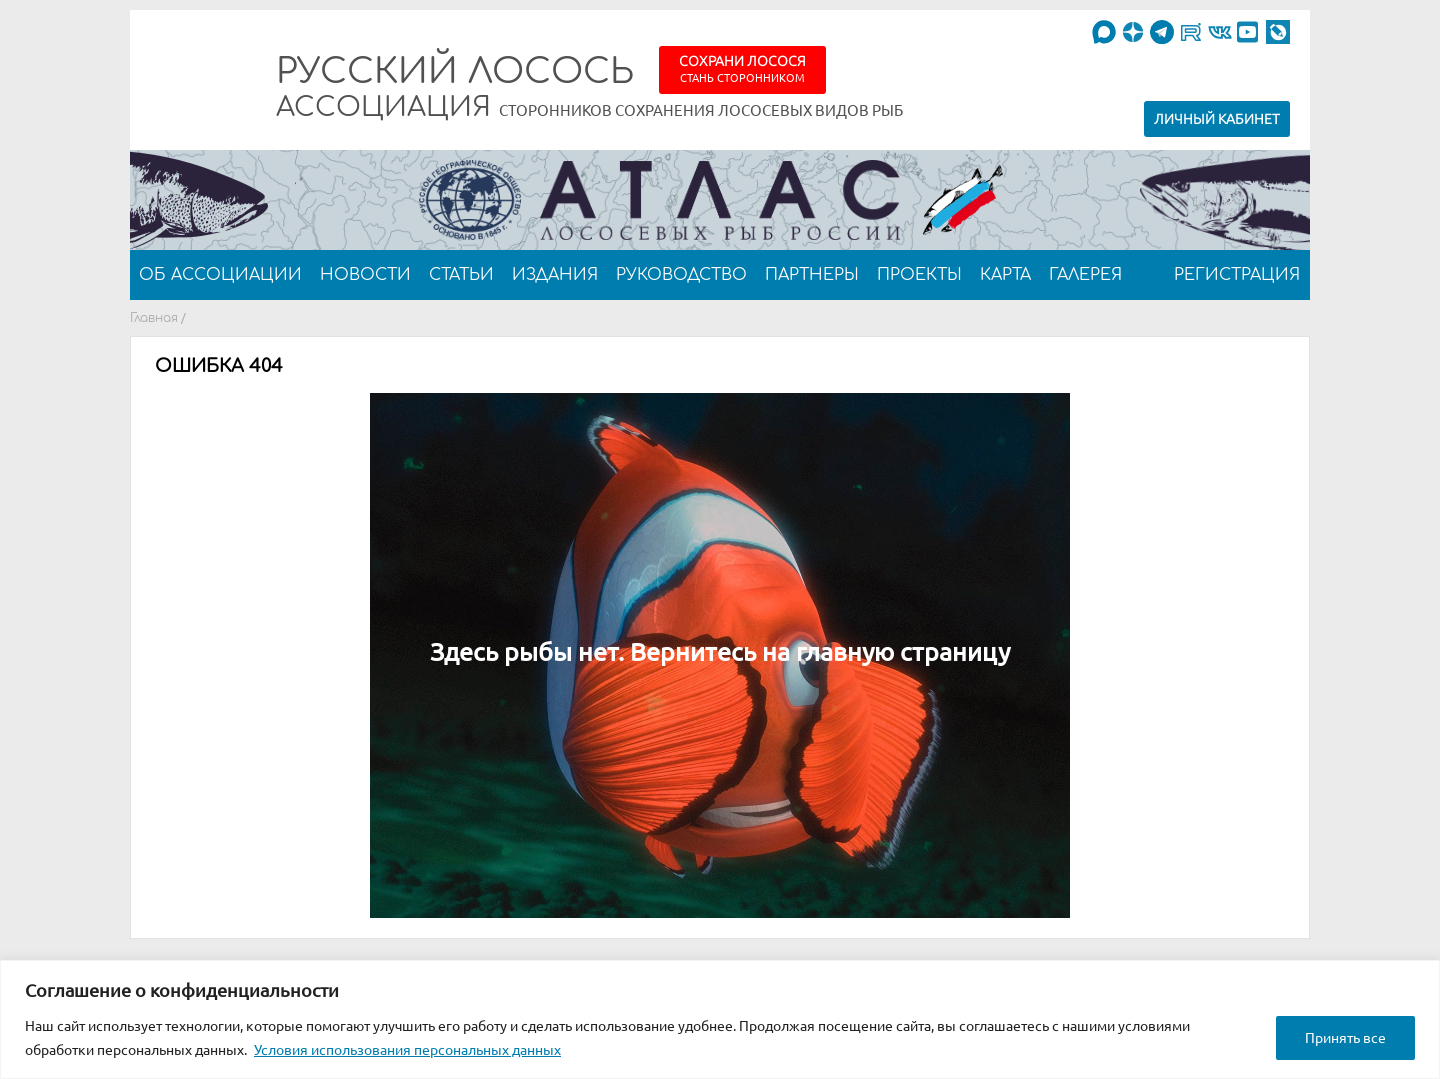  What do you see at coordinates (365, 275) in the screenshot?
I see `Новости` at bounding box center [365, 275].